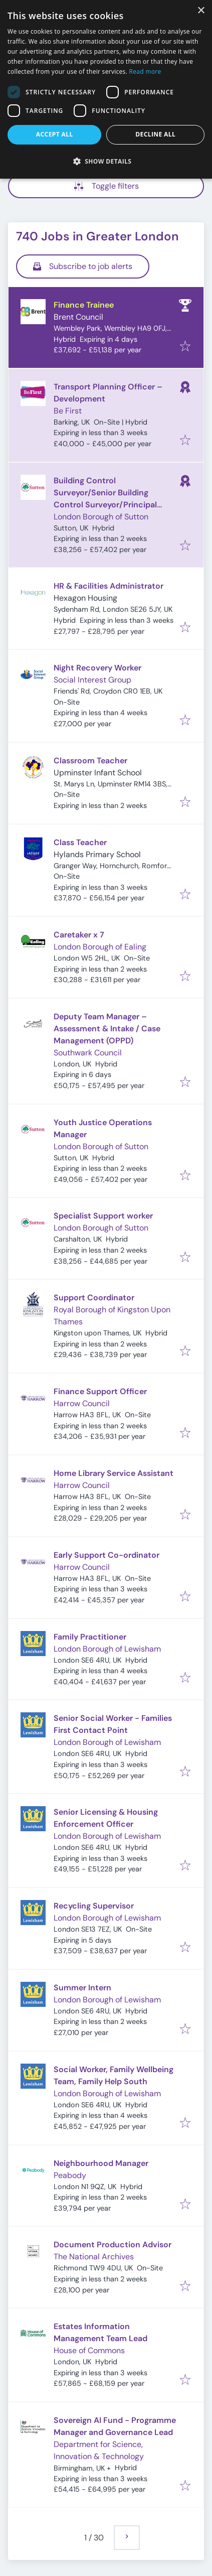  I want to click on Finance Support Officer, so click(100, 1391).